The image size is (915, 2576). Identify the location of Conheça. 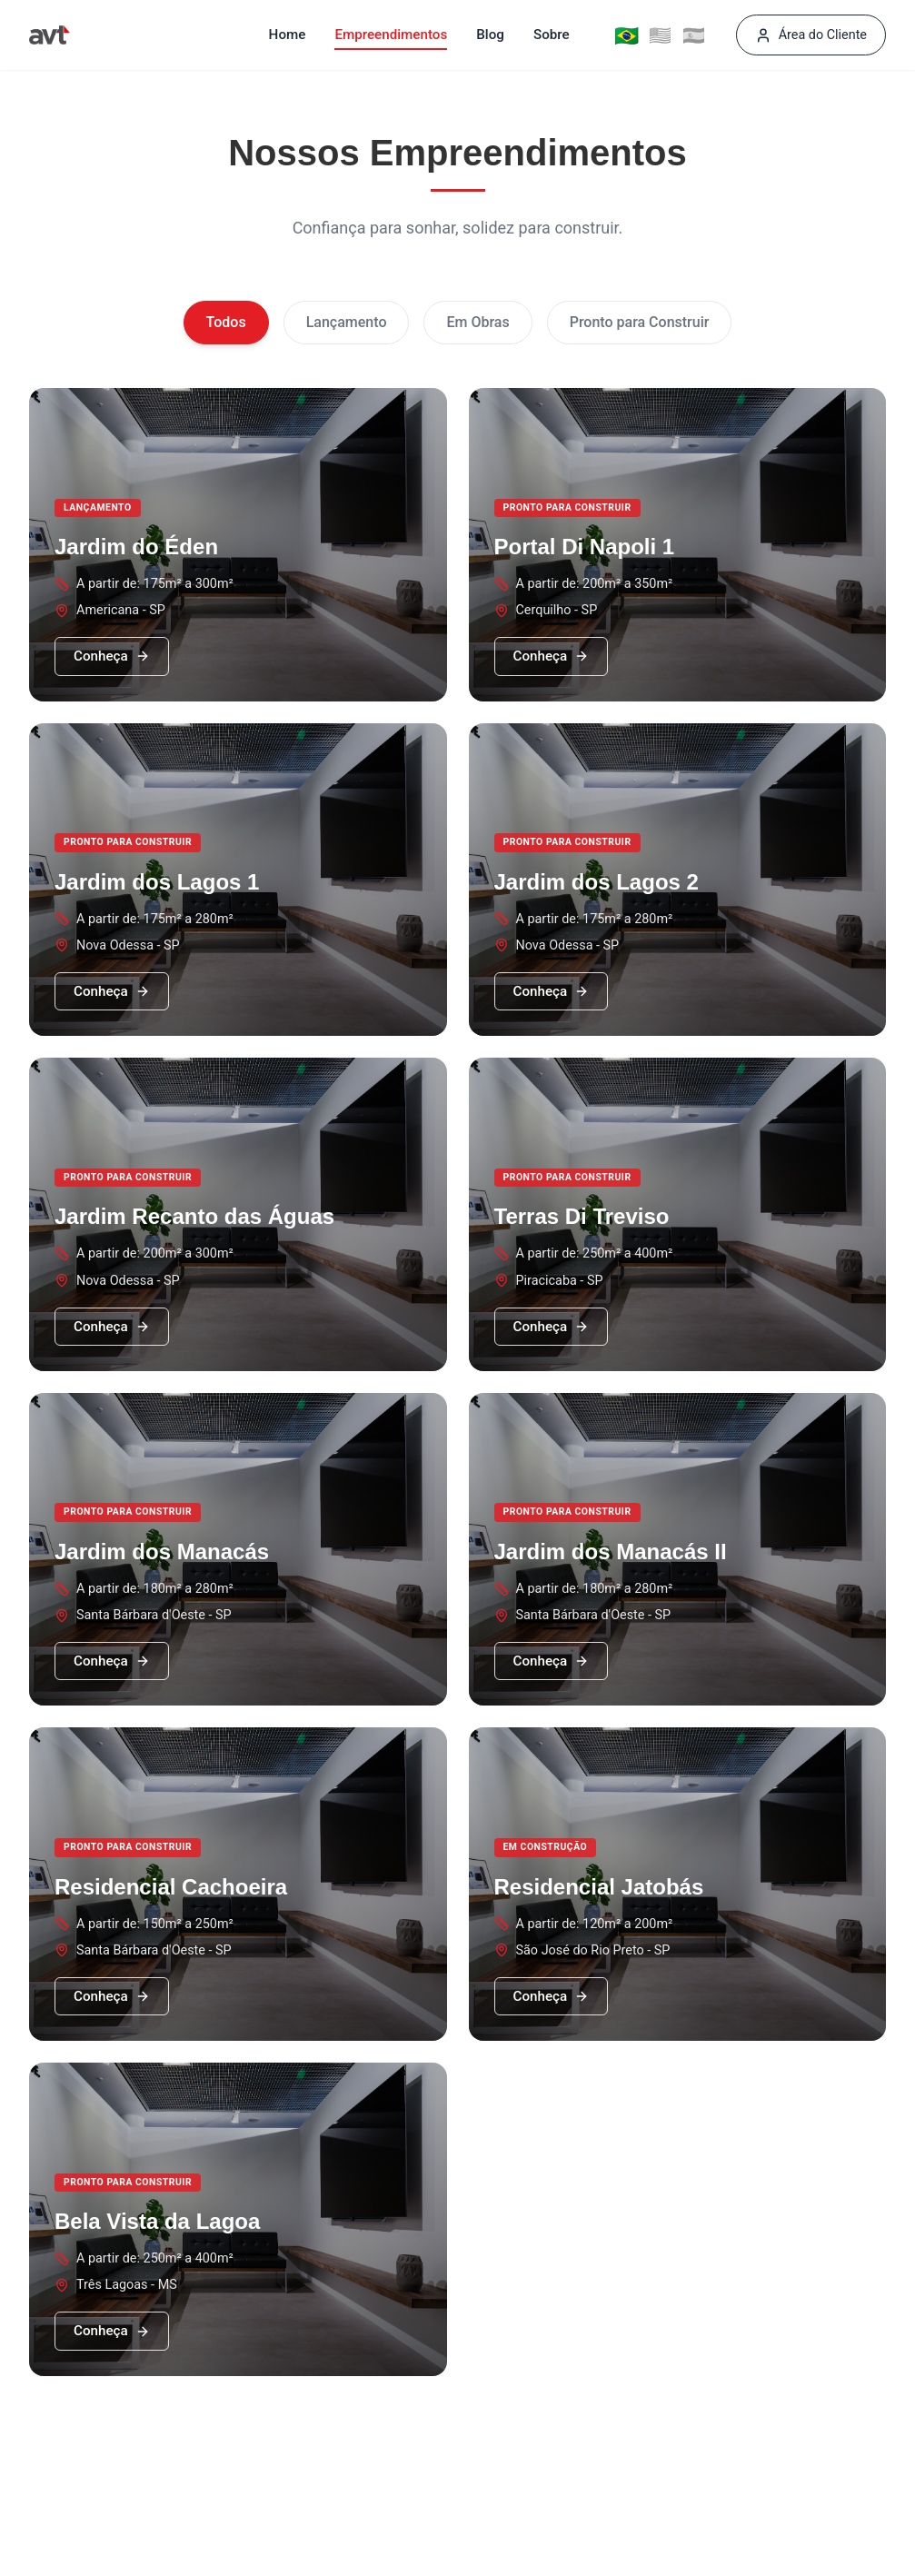
(112, 656).